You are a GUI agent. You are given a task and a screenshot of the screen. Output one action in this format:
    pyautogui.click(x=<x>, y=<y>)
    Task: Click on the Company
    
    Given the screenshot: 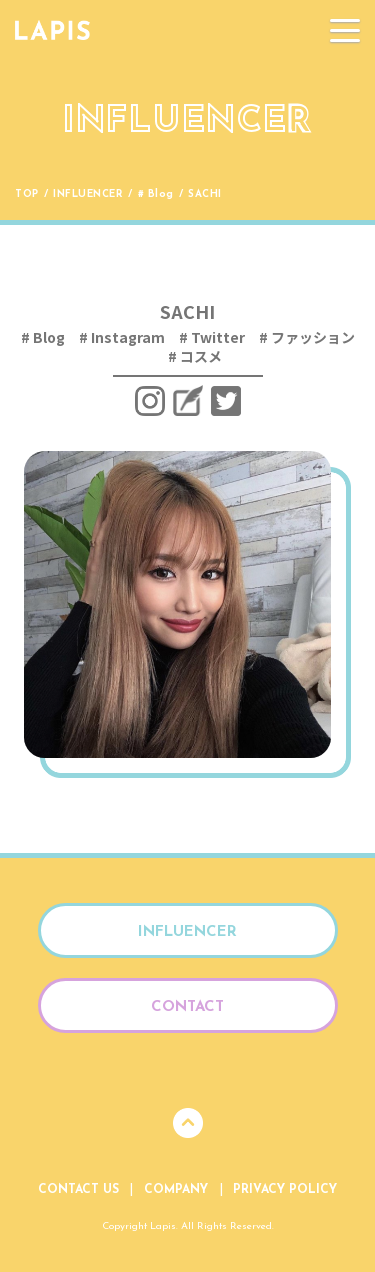 What is the action you would take?
    pyautogui.click(x=176, y=1190)
    